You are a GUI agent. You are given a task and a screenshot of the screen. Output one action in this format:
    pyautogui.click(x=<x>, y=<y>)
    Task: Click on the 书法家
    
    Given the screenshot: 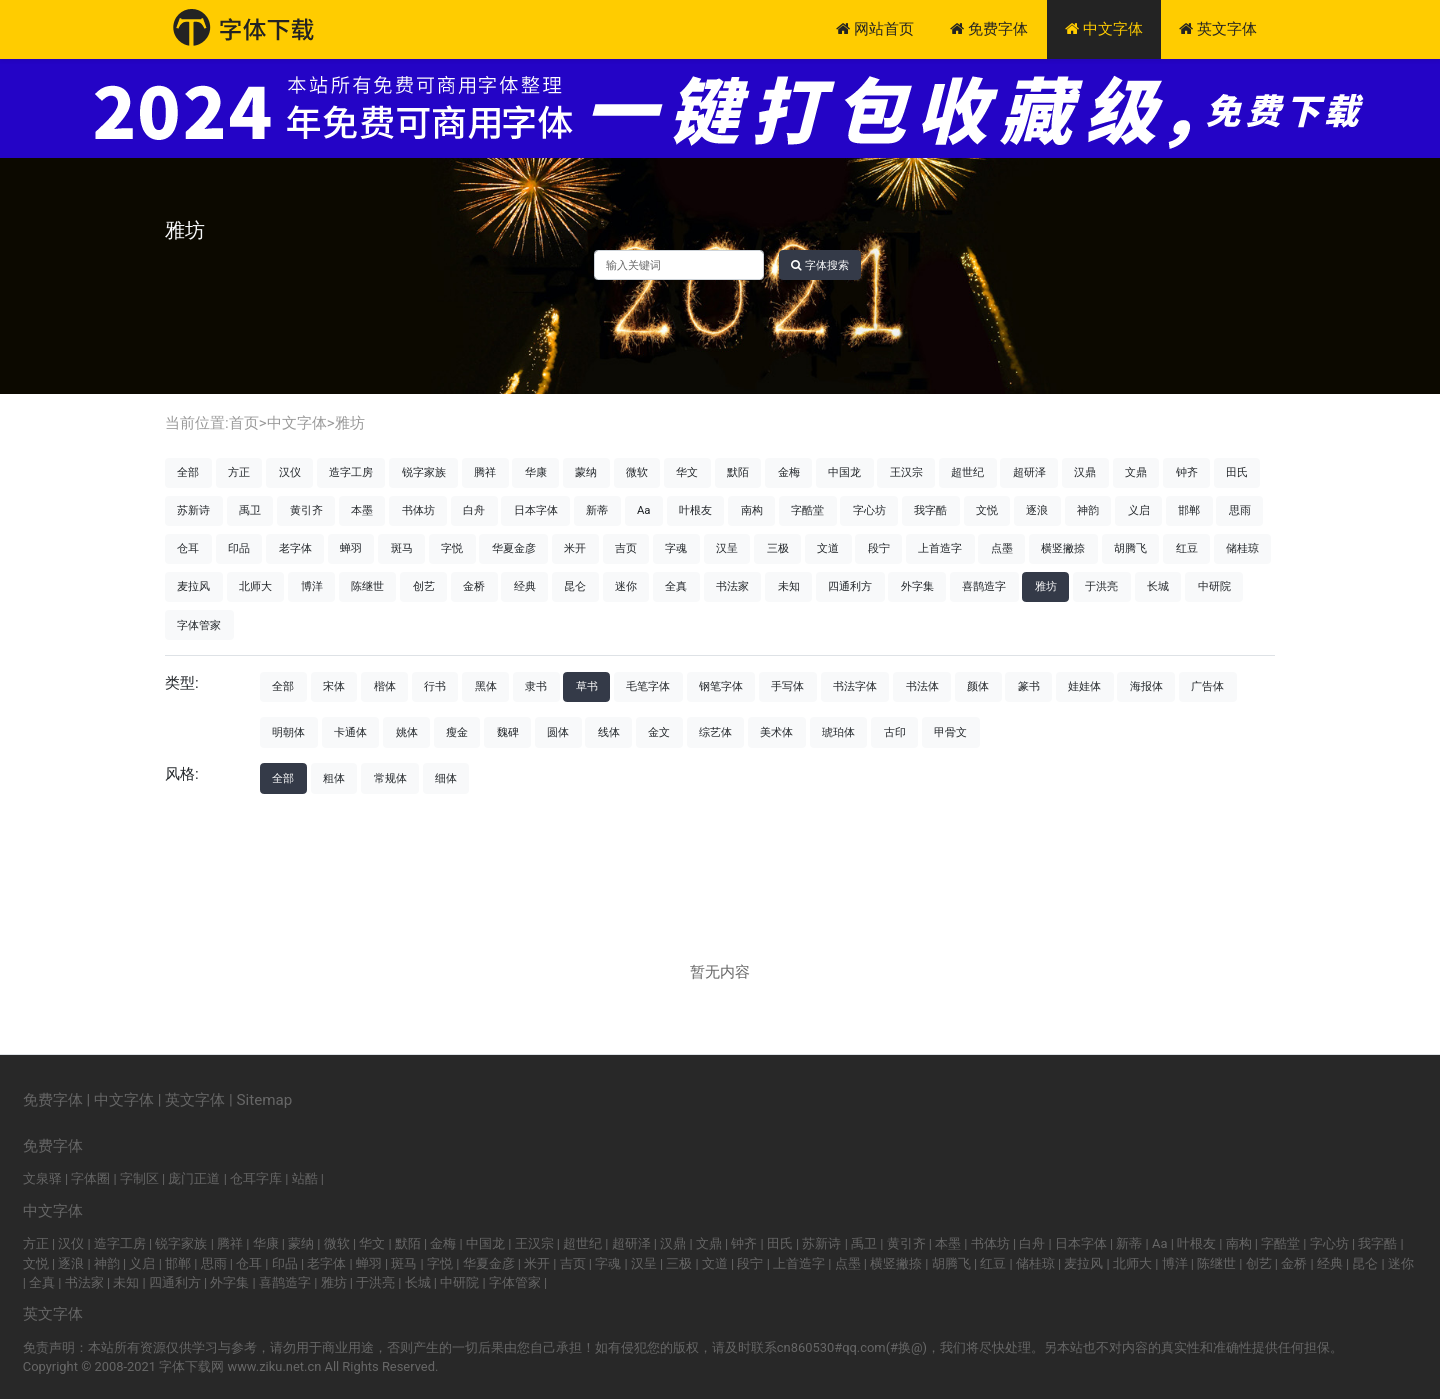 What is the action you would take?
    pyautogui.click(x=732, y=586)
    